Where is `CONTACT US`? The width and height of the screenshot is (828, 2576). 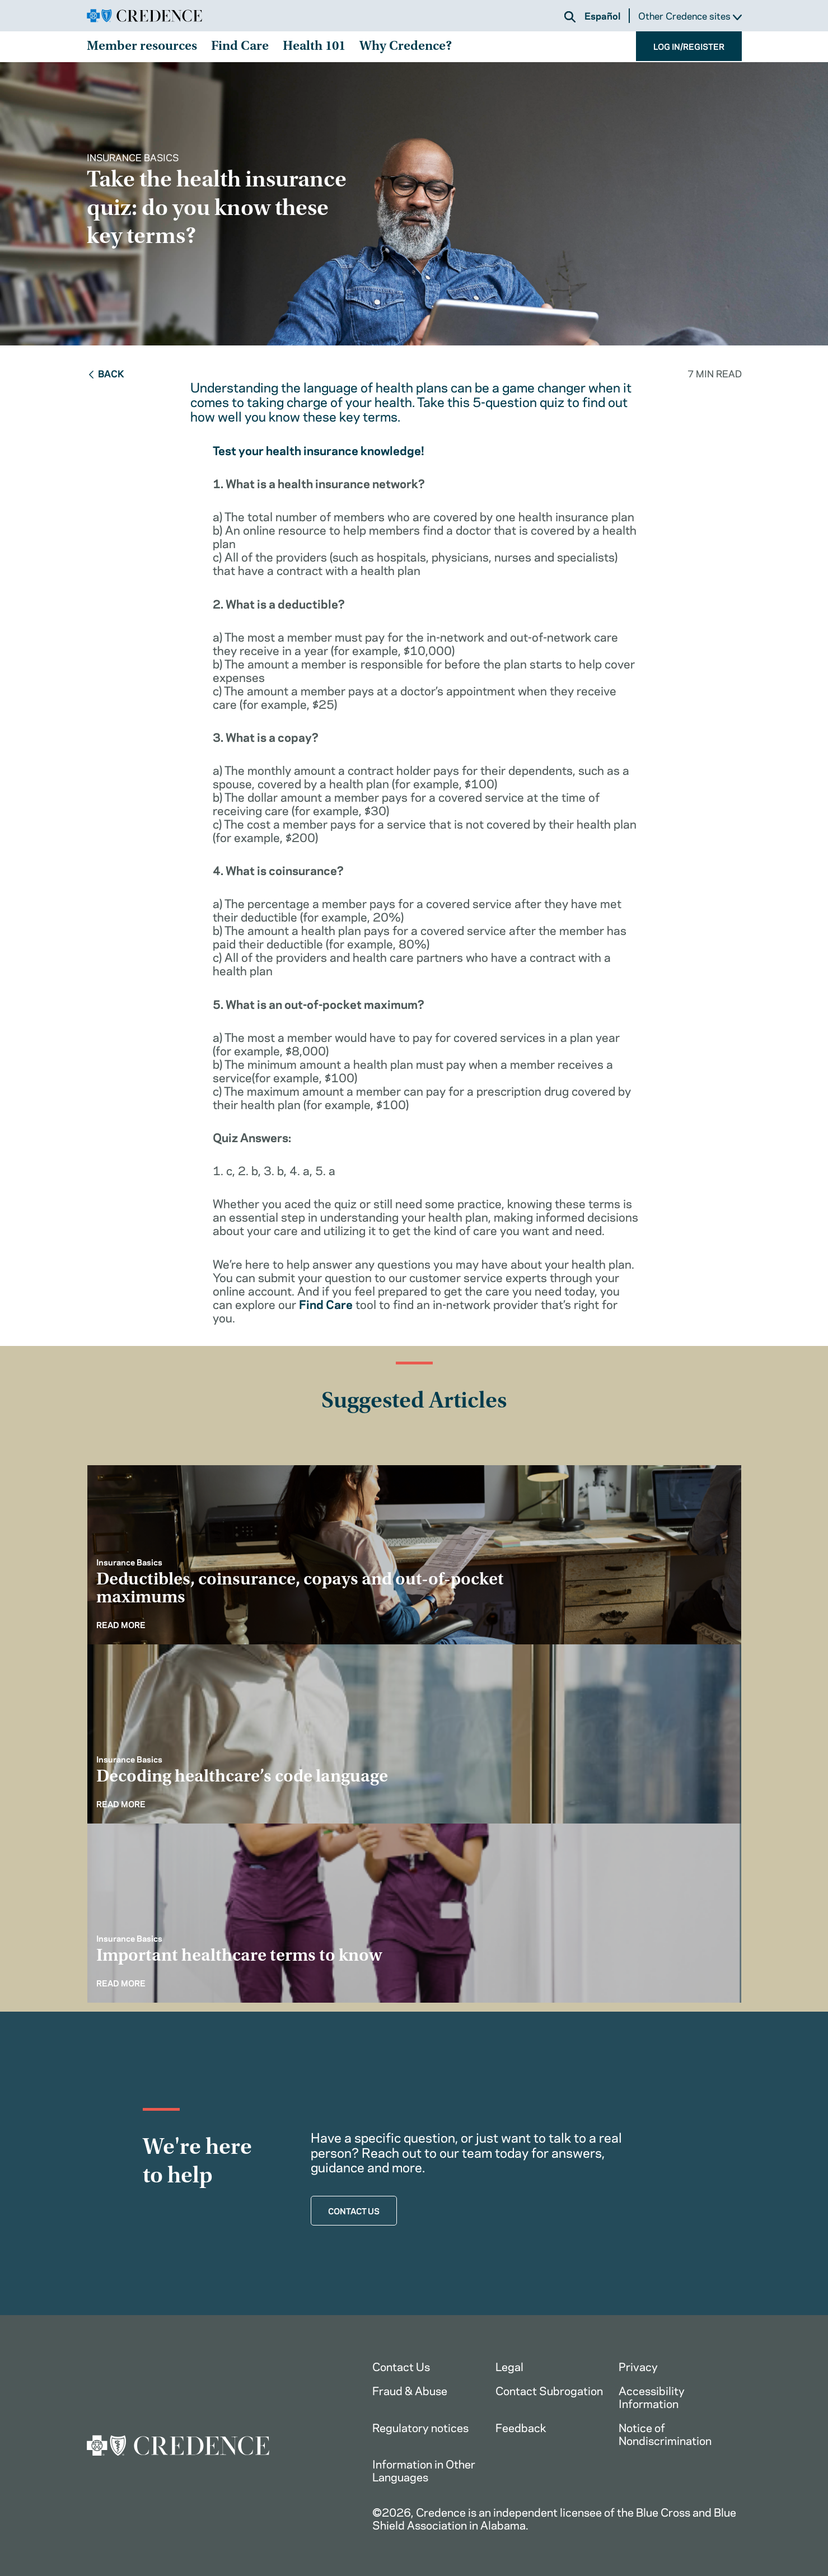
CONTACT US is located at coordinates (354, 2210).